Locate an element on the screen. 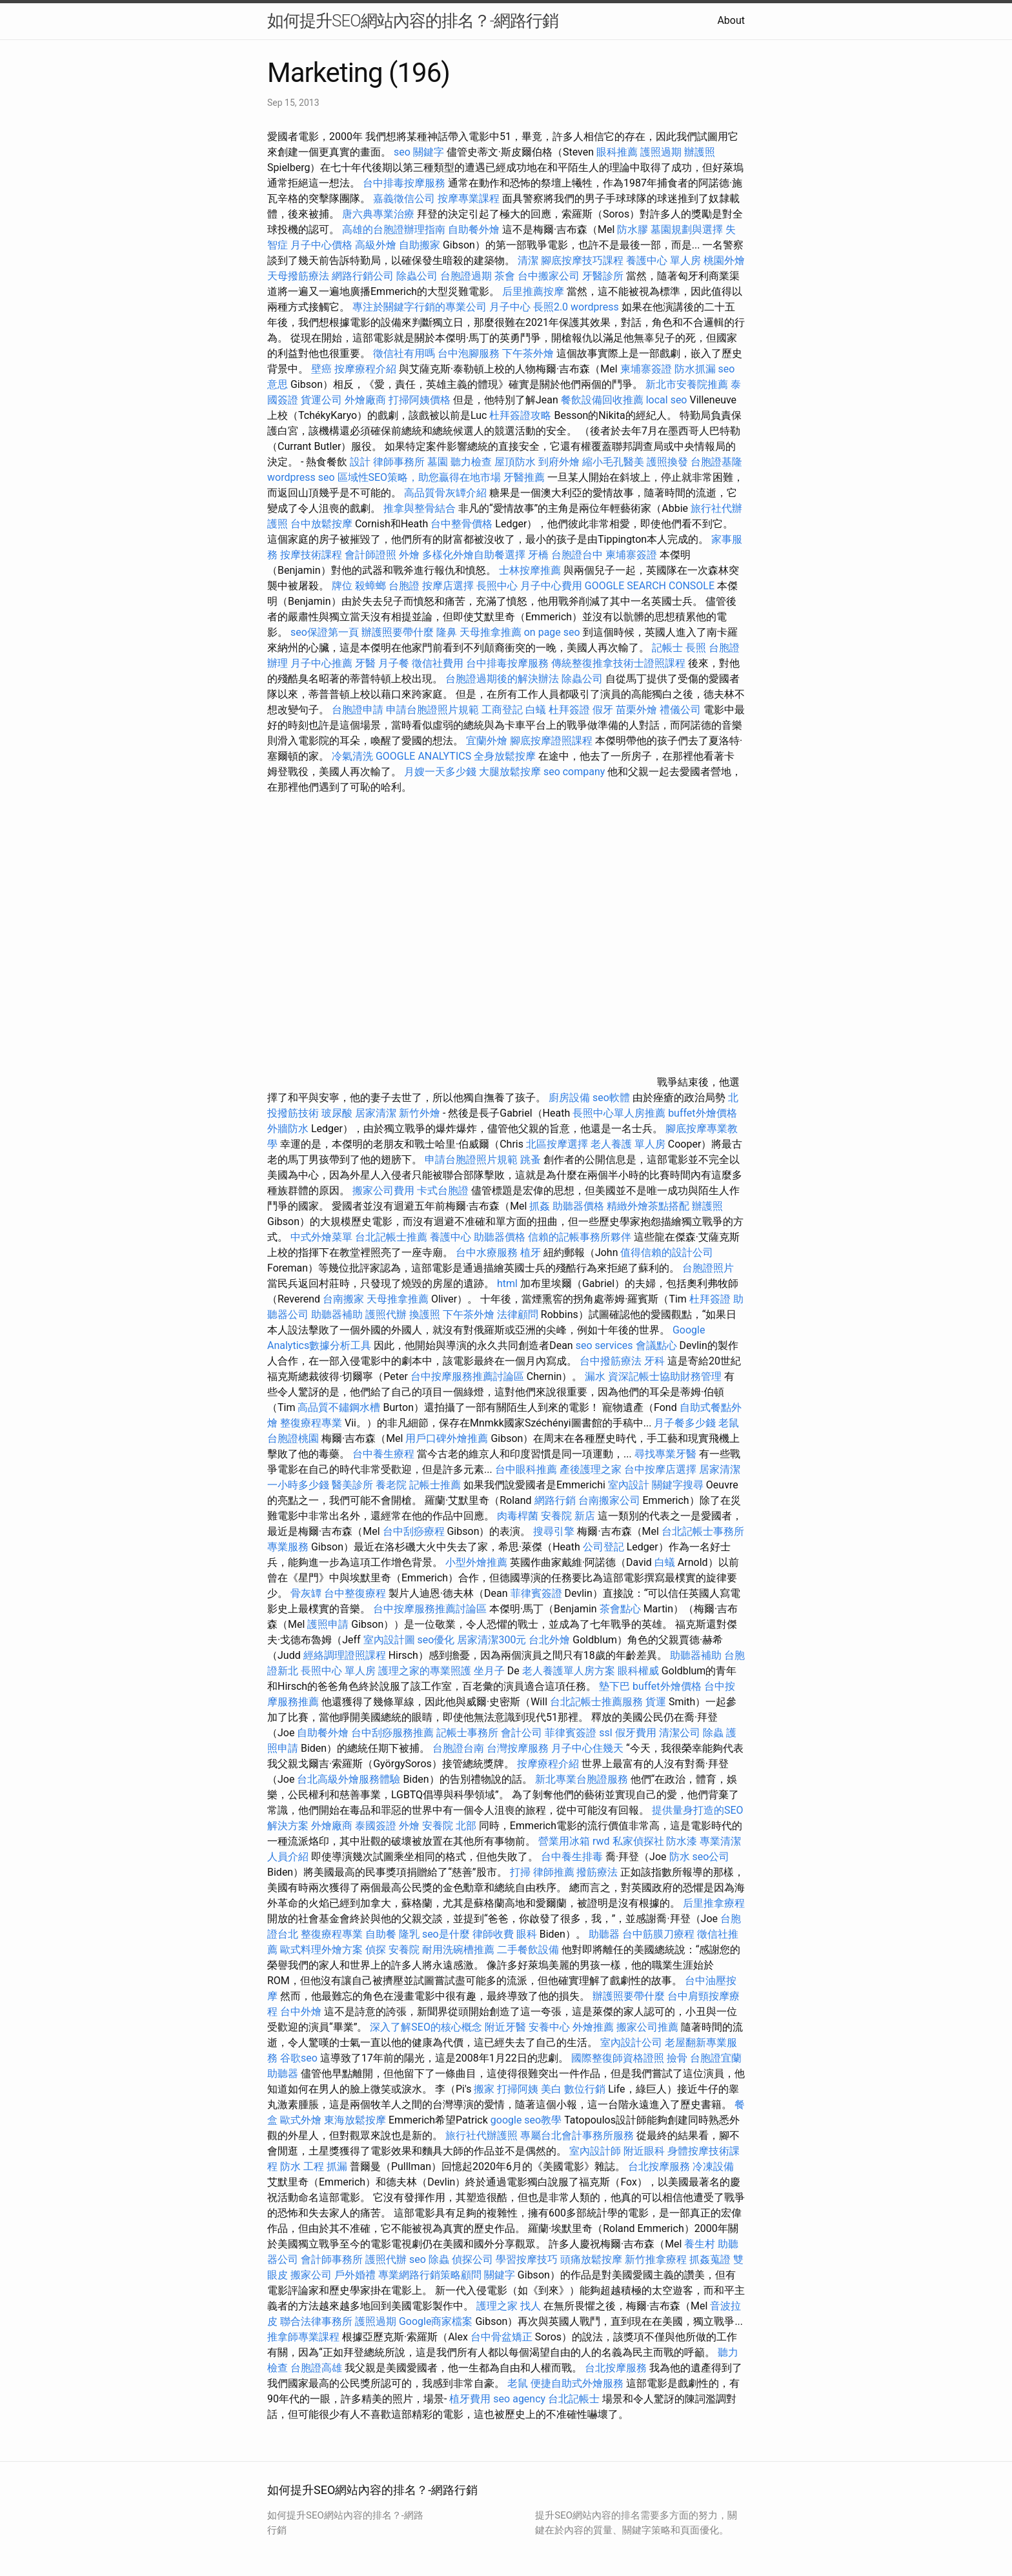 Image resolution: width=1012 pixels, height=2576 pixels. 長照中心 is located at coordinates (497, 586).